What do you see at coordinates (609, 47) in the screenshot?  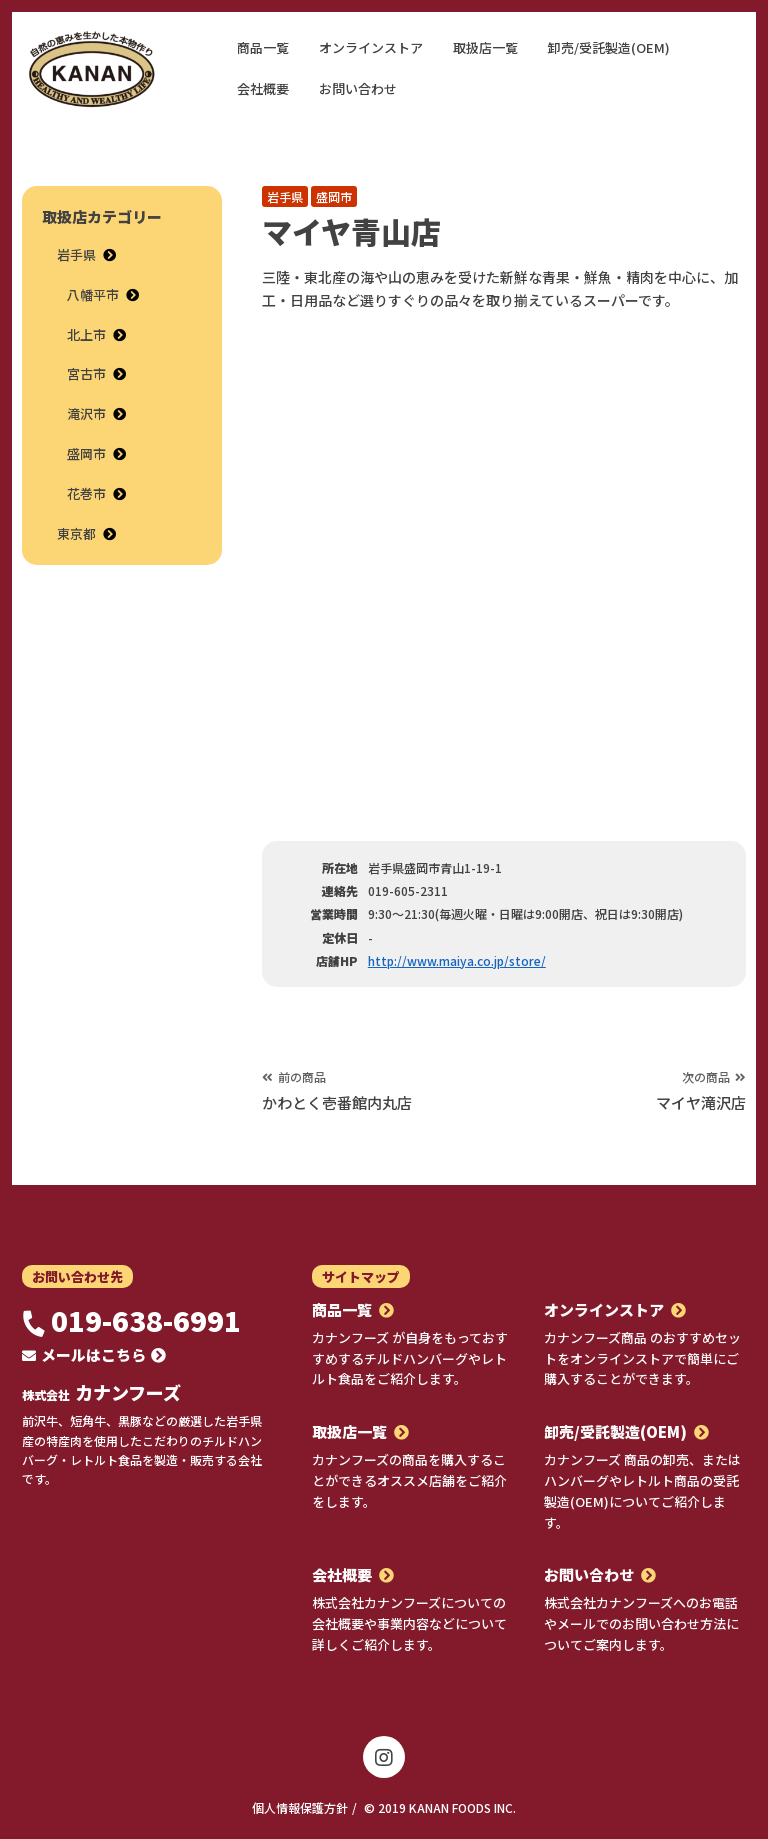 I see `卸売/受託製造(OEM)` at bounding box center [609, 47].